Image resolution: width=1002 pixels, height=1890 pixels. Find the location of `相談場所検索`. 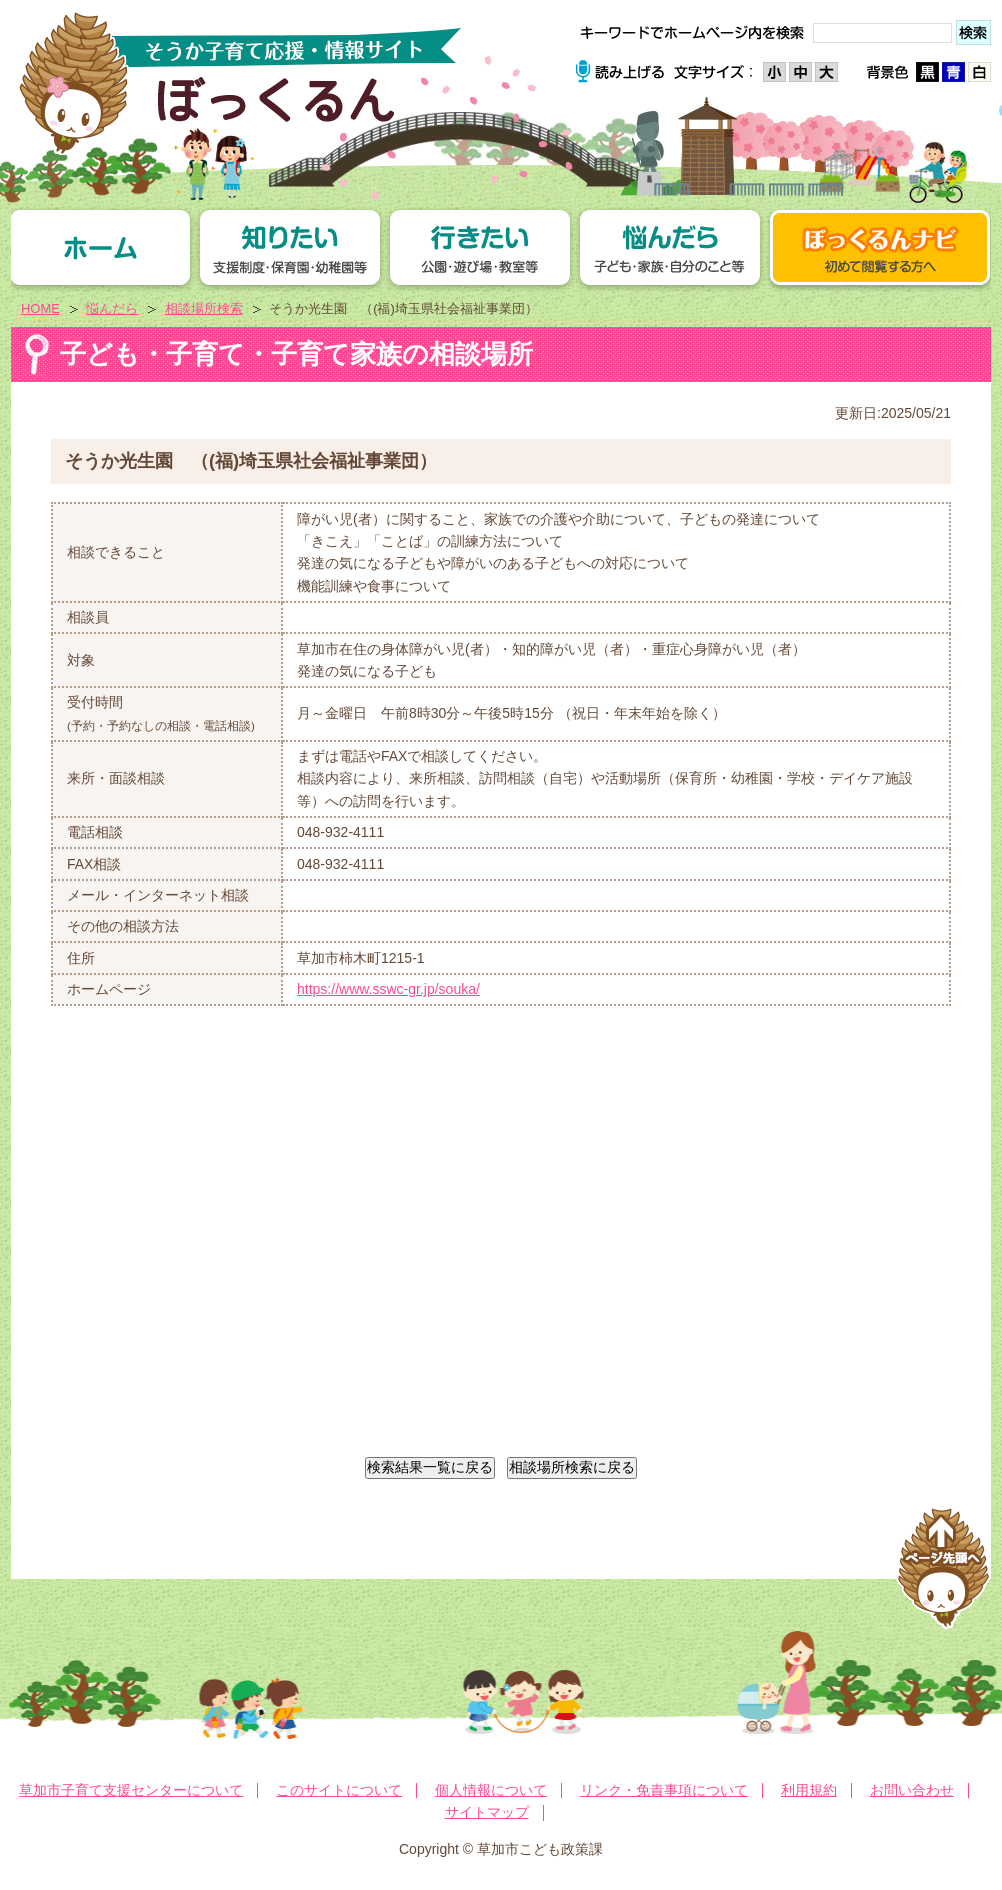

相談場所検索 is located at coordinates (204, 308).